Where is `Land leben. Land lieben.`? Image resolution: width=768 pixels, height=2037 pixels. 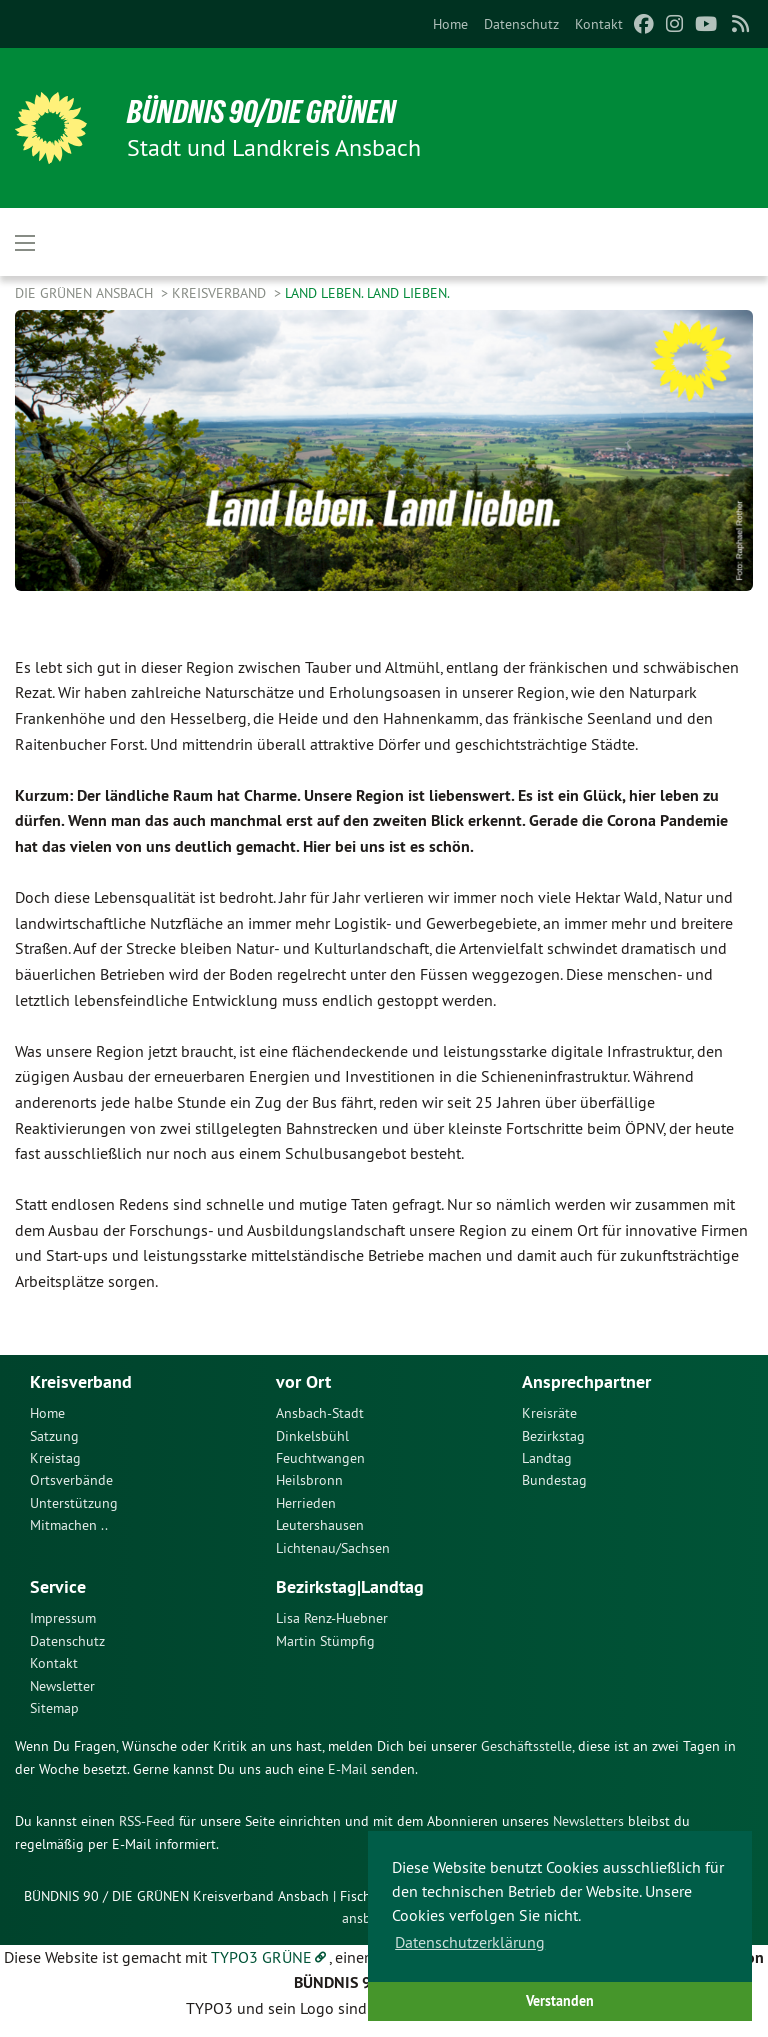 Land leben. Land lieben. is located at coordinates (367, 293).